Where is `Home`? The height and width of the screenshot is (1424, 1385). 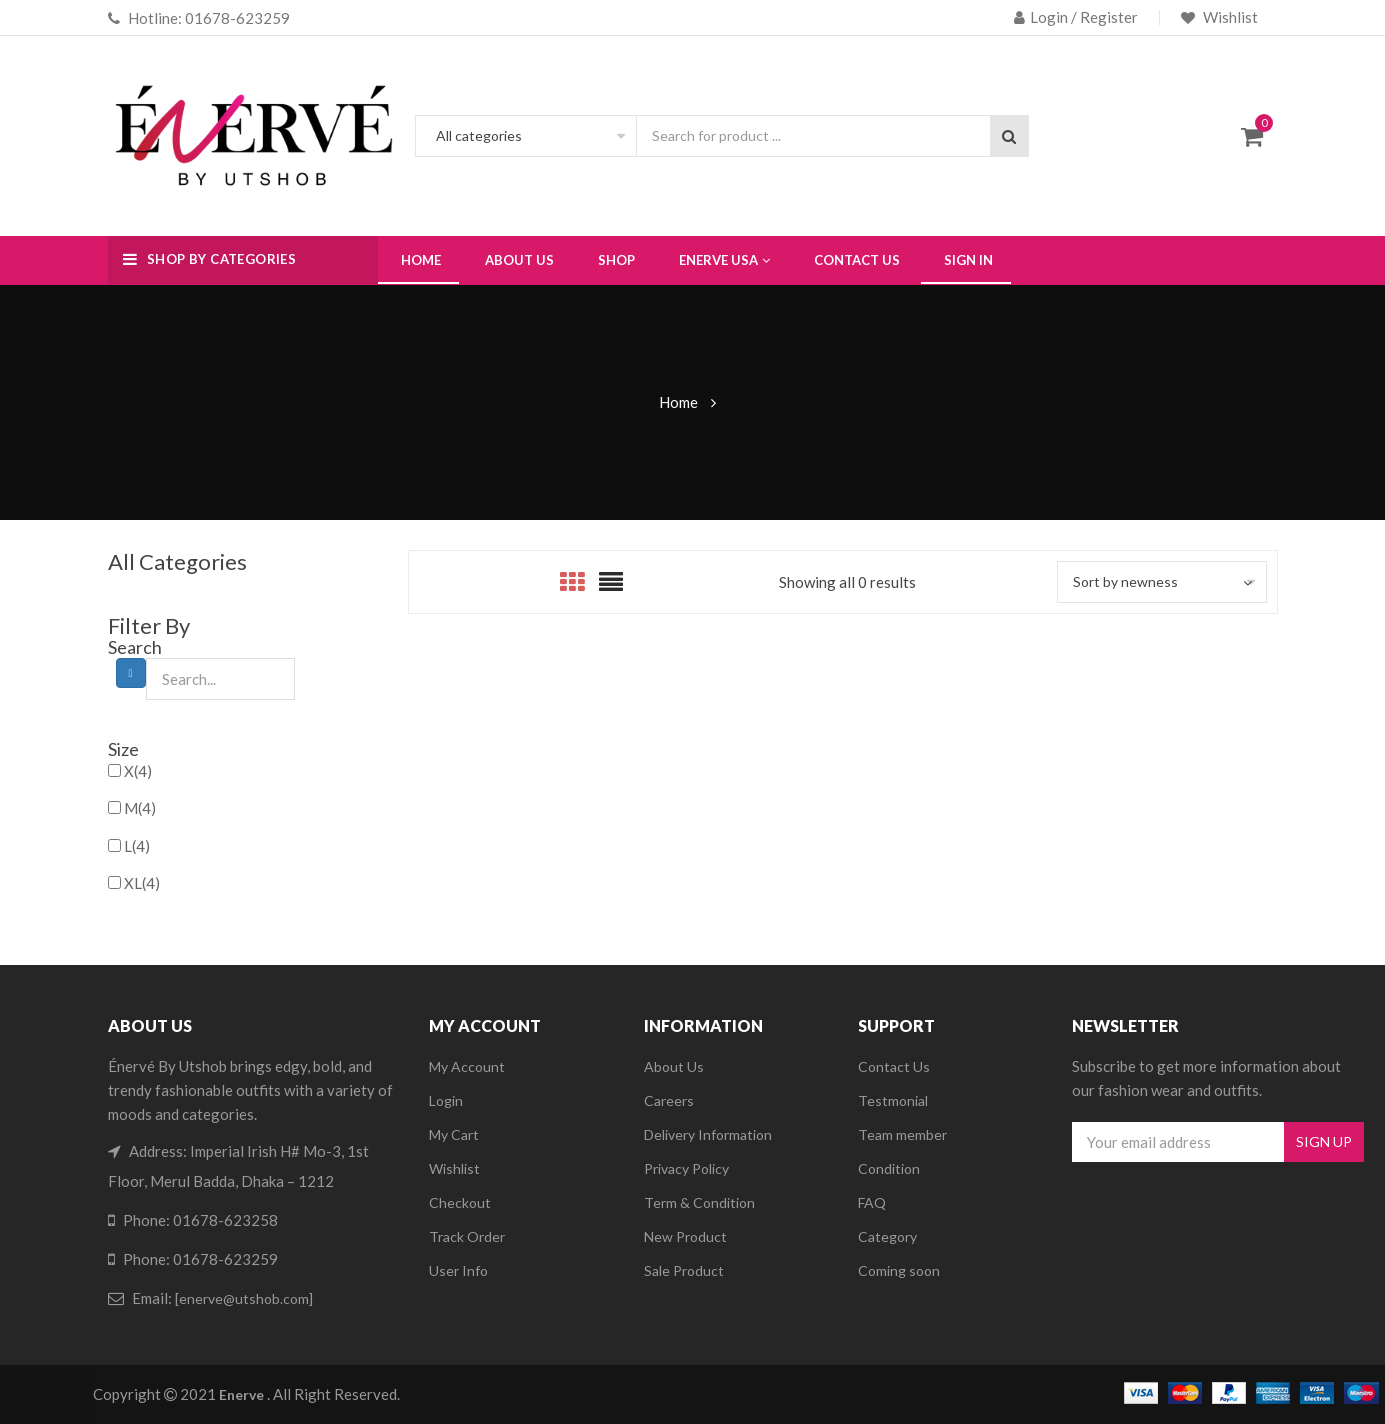
Home is located at coordinates (678, 402).